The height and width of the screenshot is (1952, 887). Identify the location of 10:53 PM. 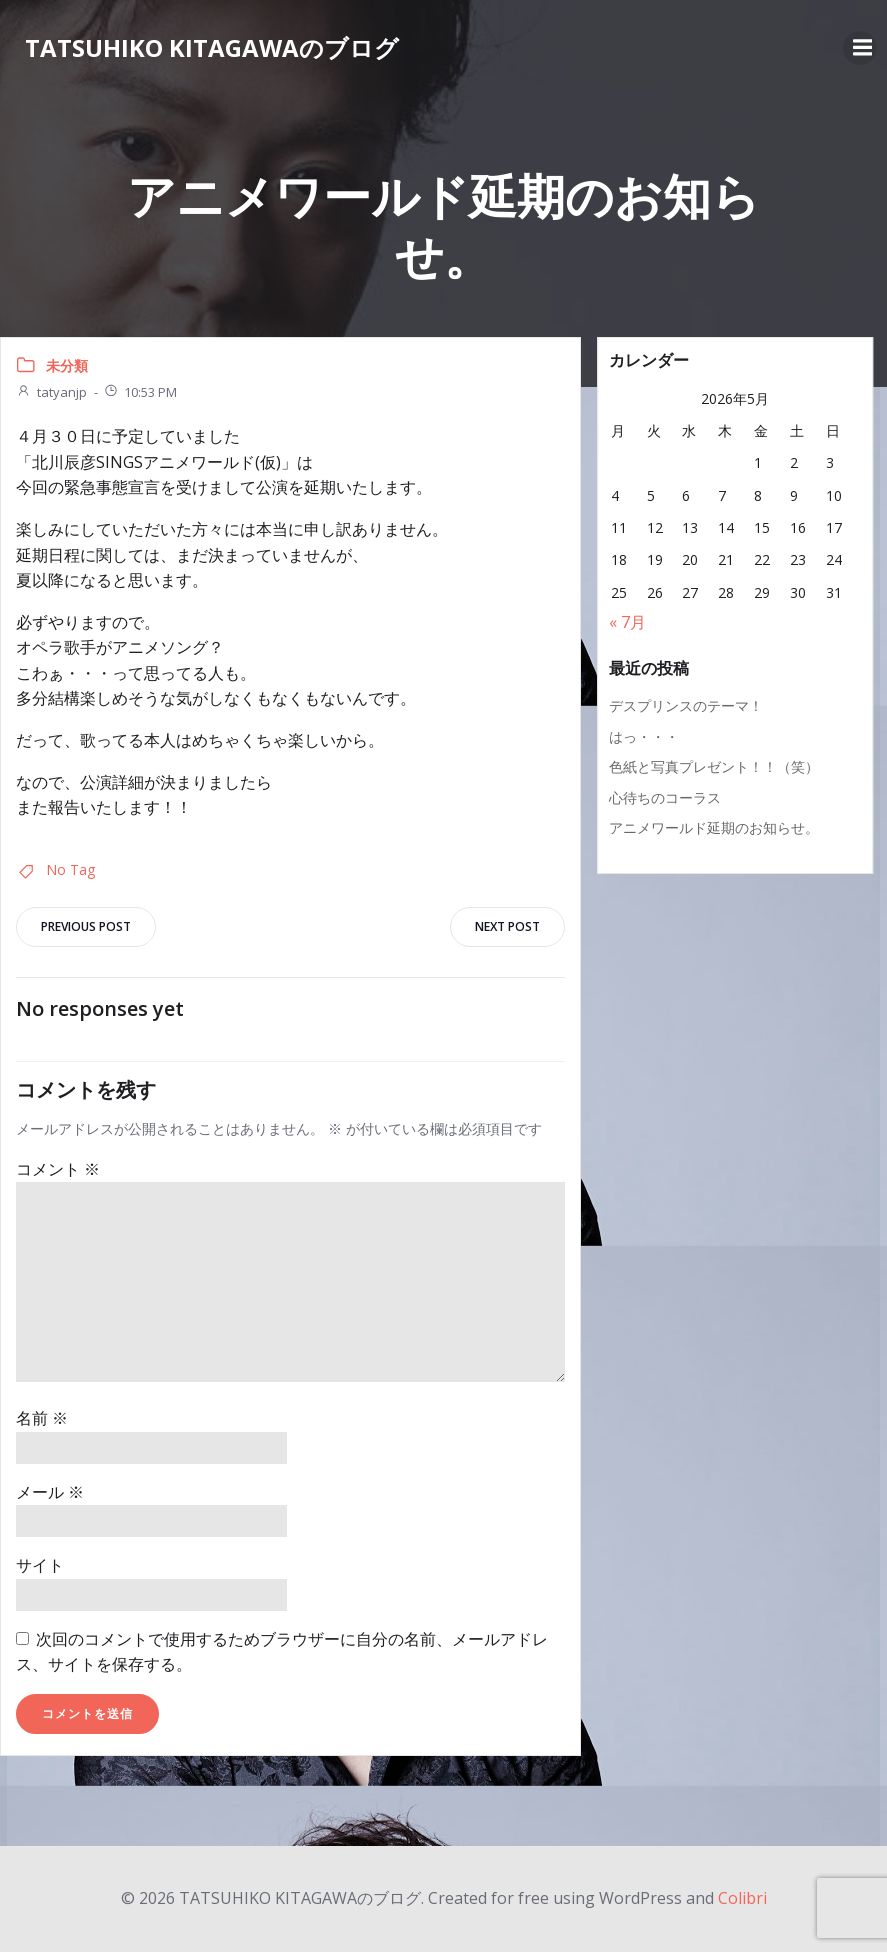
(140, 392).